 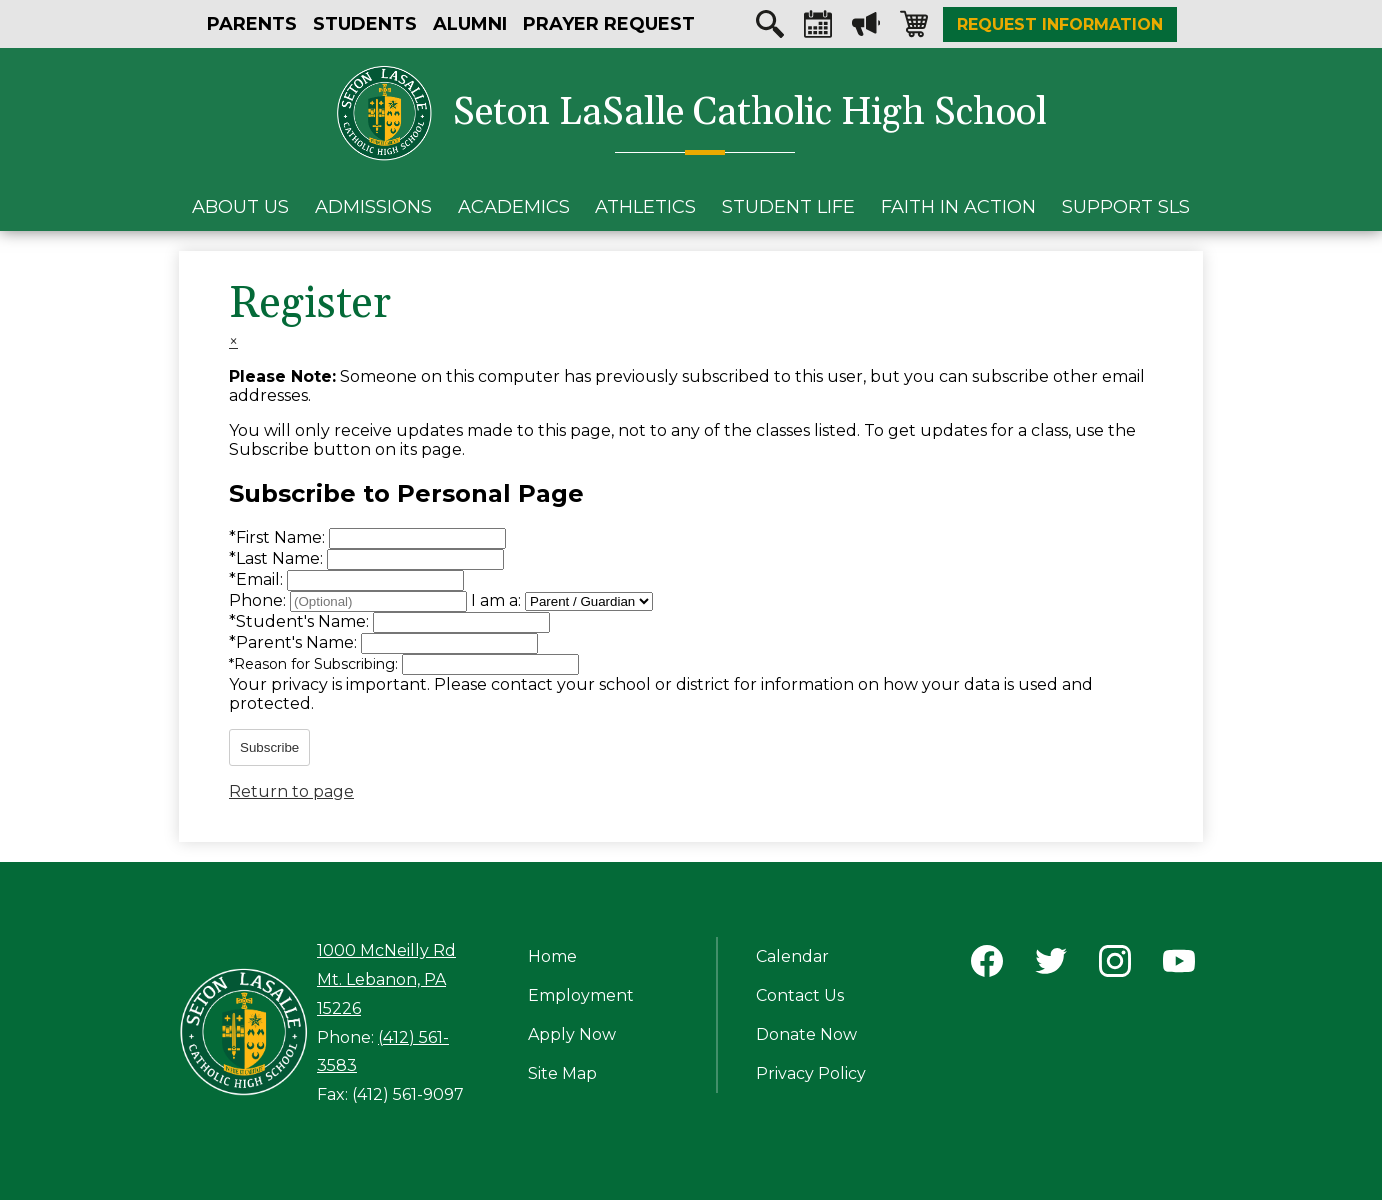 I want to click on Facebook, so click(x=987, y=965).